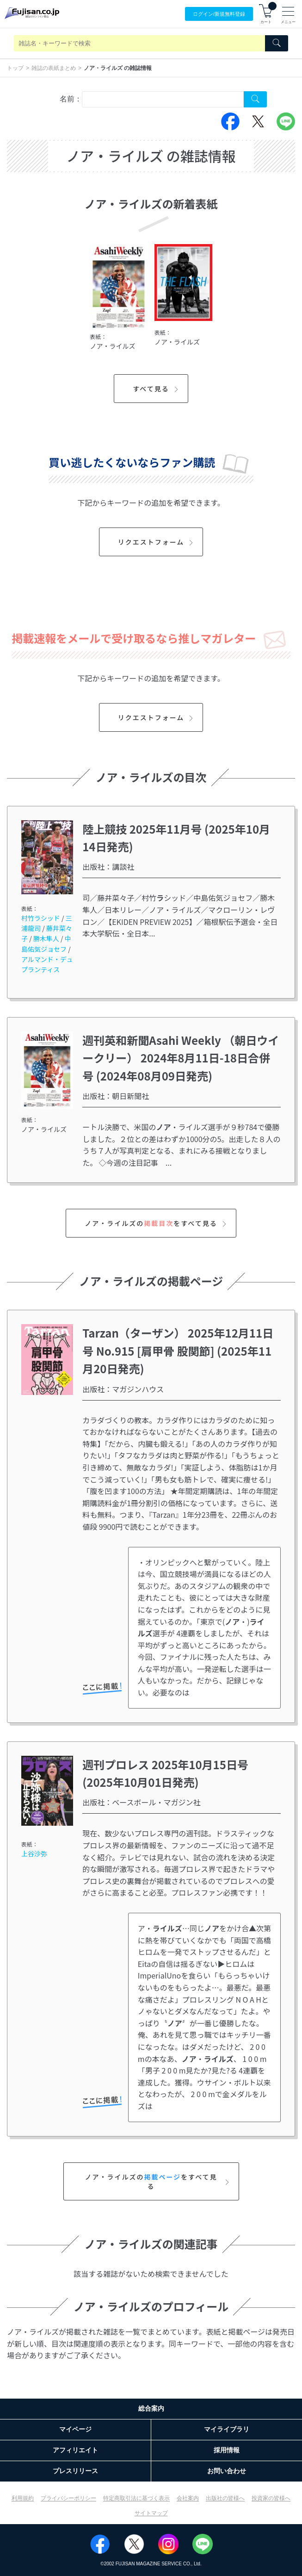 The width and height of the screenshot is (302, 2576). What do you see at coordinates (68, 2498) in the screenshot?
I see `プライバシーポリシー` at bounding box center [68, 2498].